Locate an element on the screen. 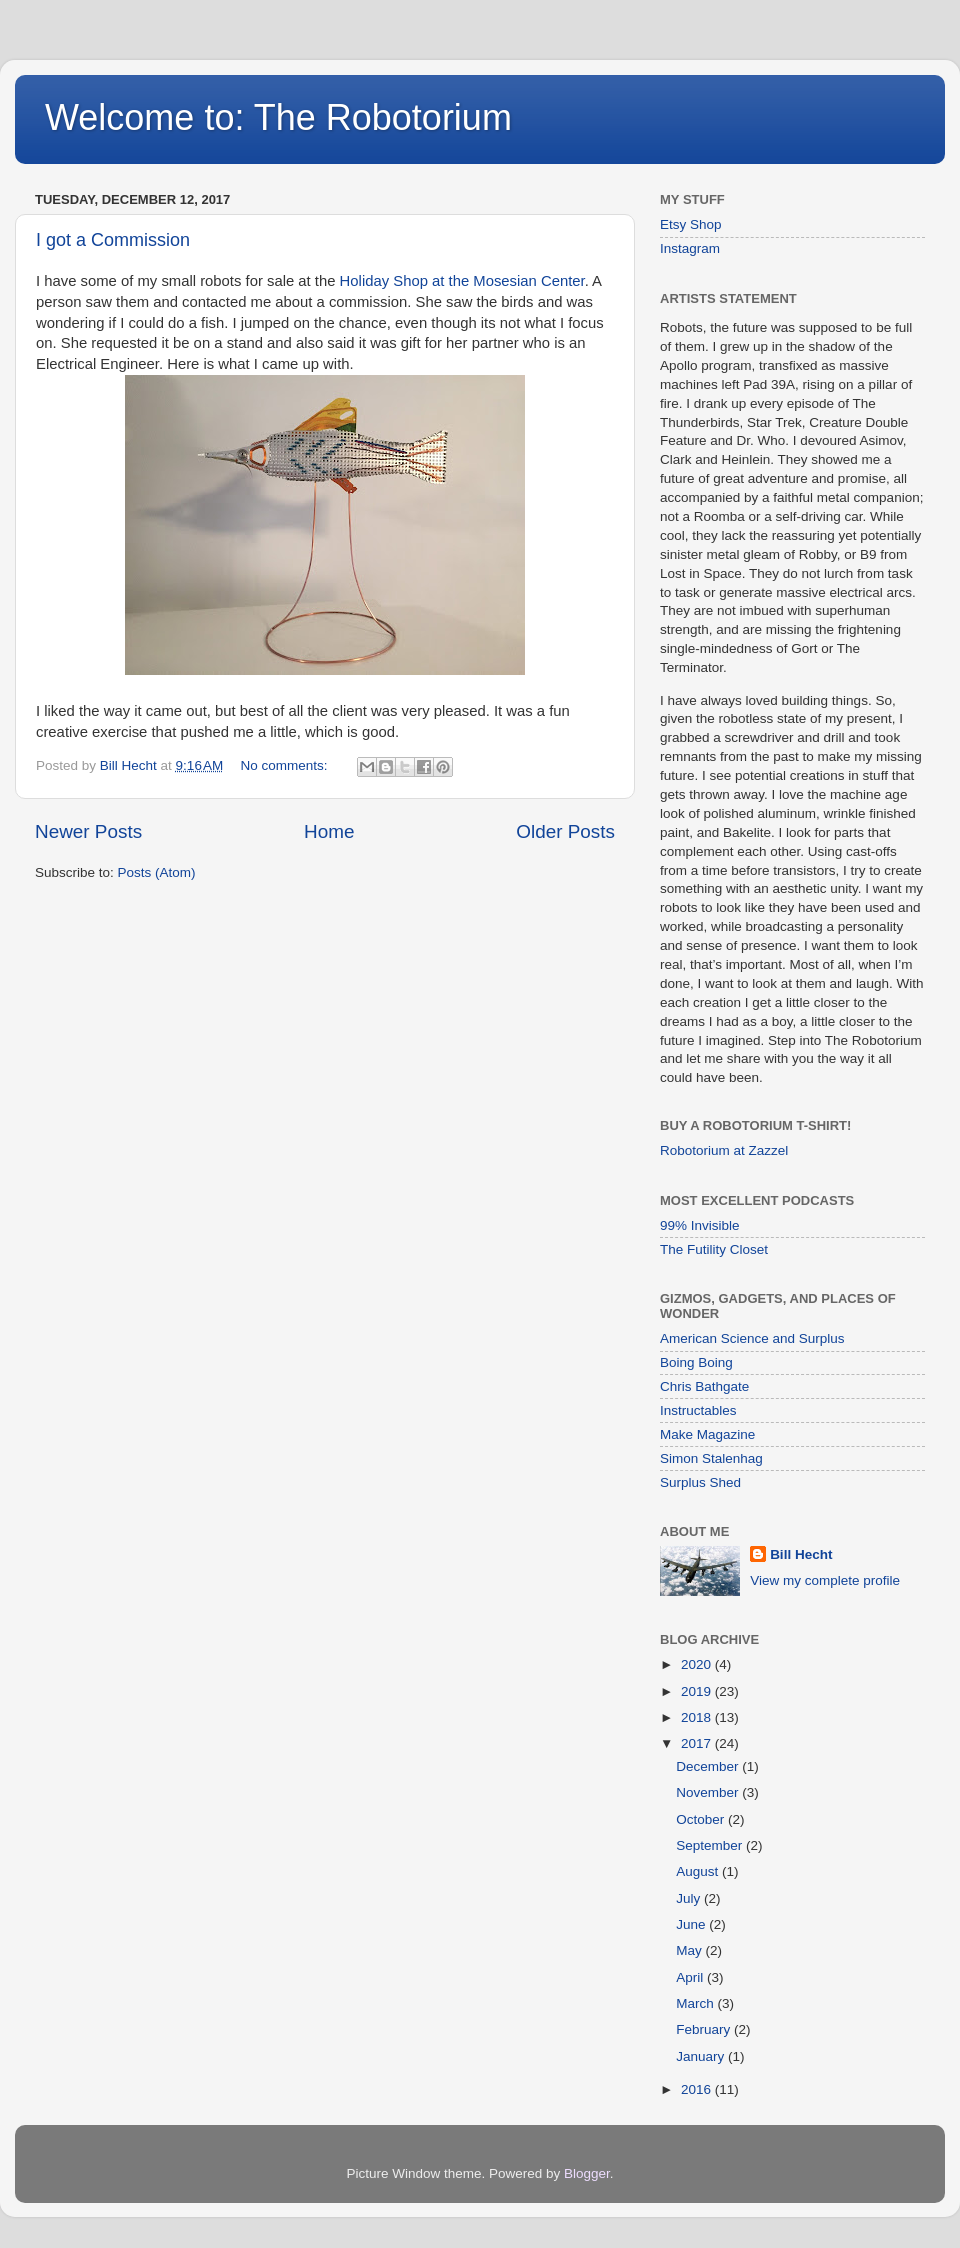  March is located at coordinates (696, 2003).